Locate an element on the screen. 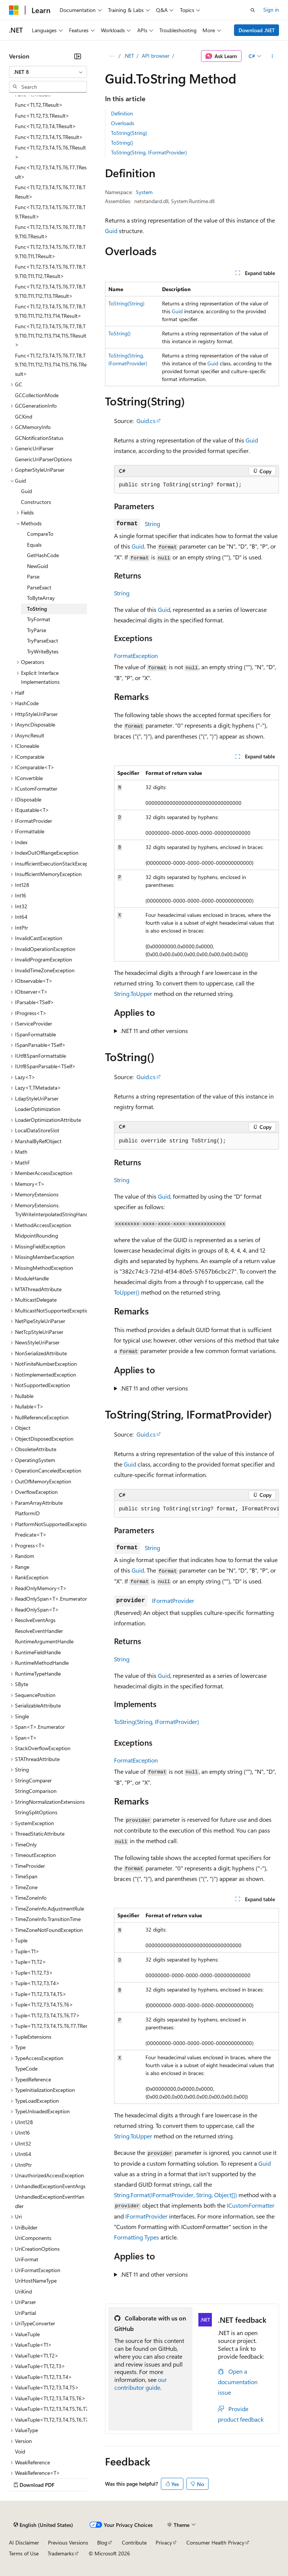 This screenshot has height=2576, width=288. Contribute is located at coordinates (134, 2542).